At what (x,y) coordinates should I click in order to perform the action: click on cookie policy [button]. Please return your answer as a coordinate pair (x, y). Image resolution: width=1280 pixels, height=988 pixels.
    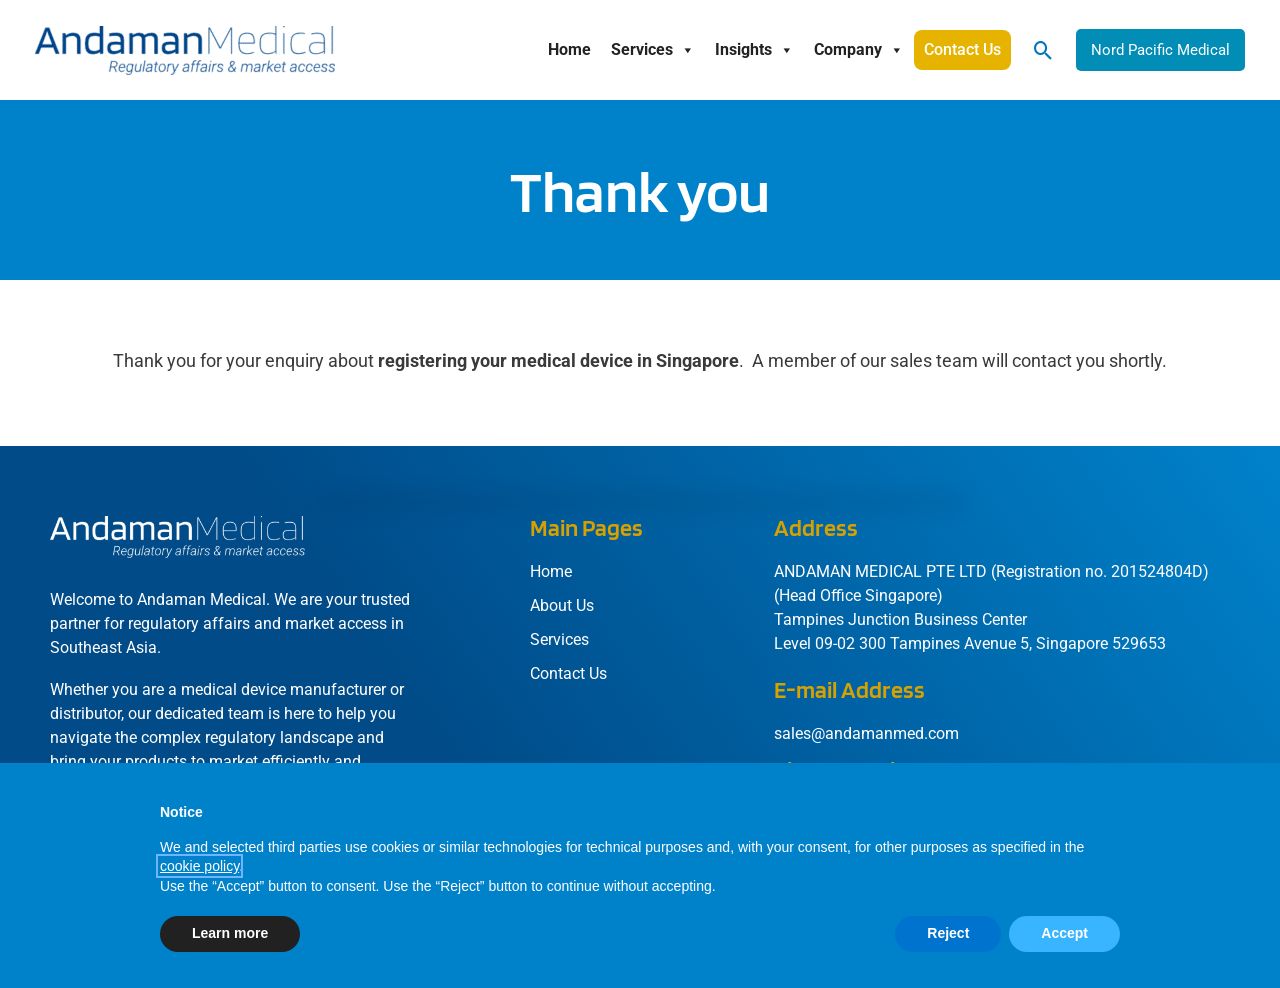
    Looking at the image, I should click on (199, 866).